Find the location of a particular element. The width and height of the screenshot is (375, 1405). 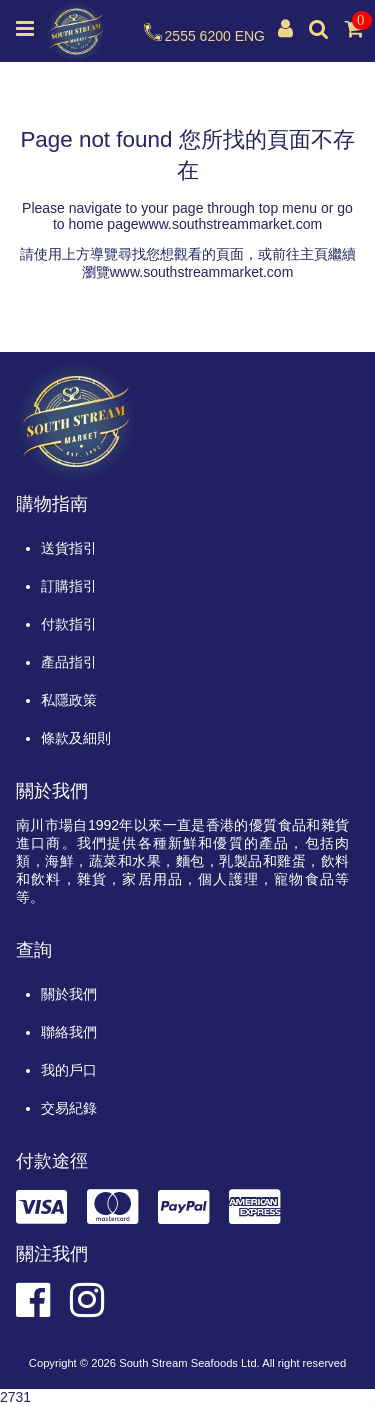

聯絡我們 is located at coordinates (69, 1032).